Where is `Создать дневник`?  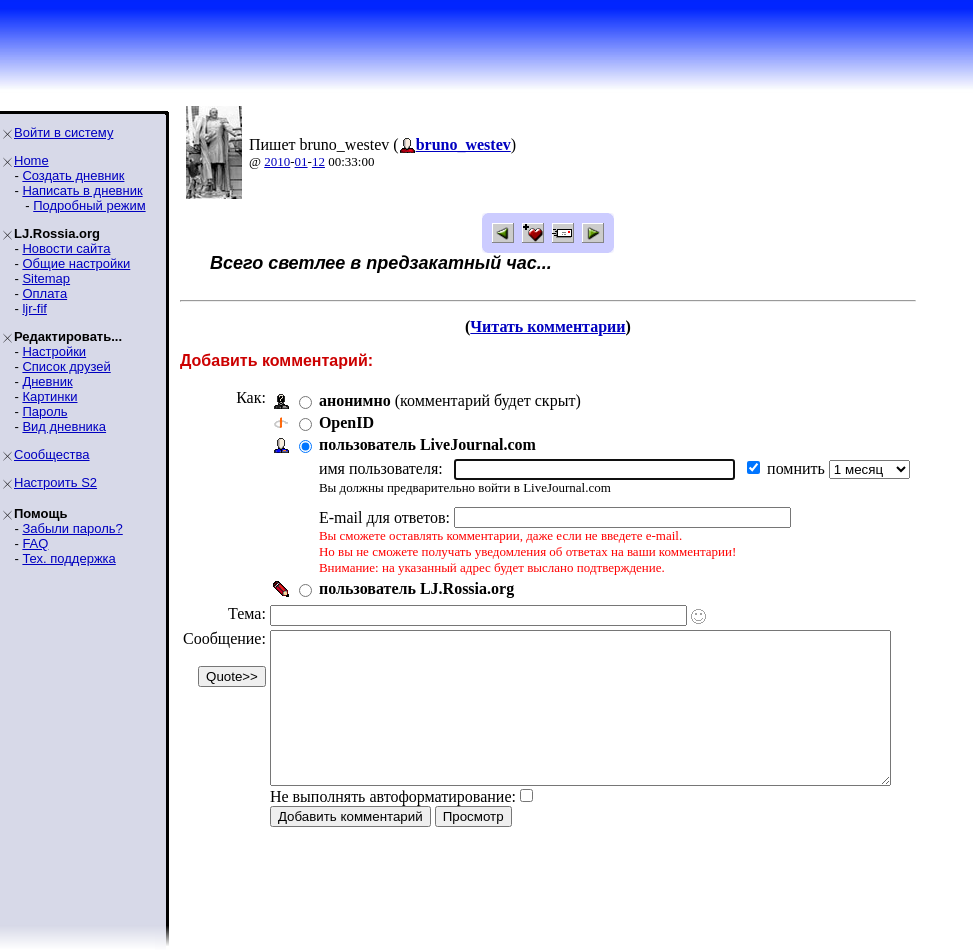
Создать дневник is located at coordinates (73, 175).